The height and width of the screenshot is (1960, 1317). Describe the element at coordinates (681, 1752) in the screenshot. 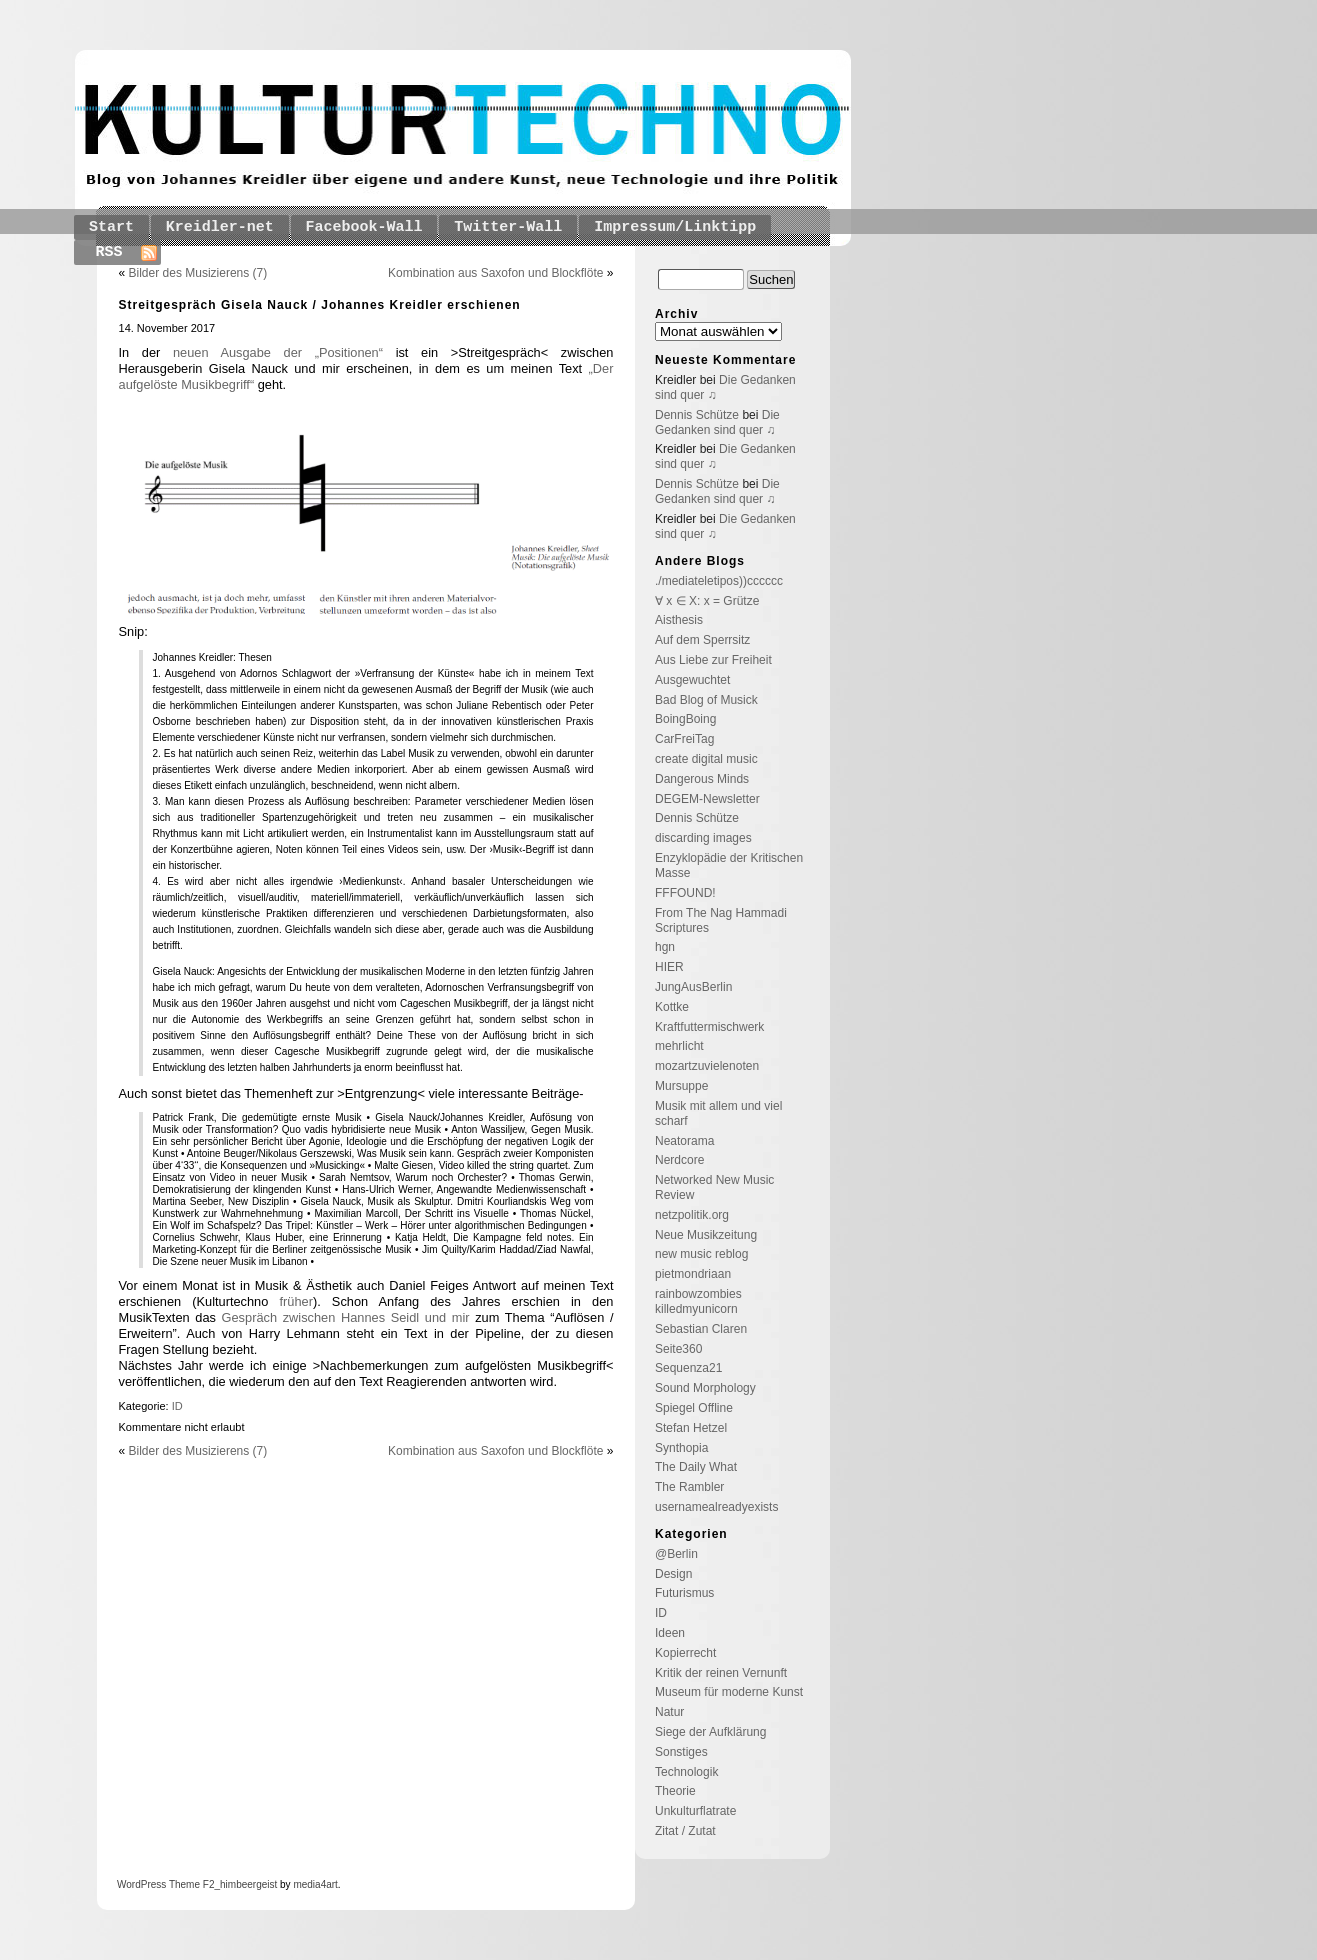

I see `Sonstiges` at that location.